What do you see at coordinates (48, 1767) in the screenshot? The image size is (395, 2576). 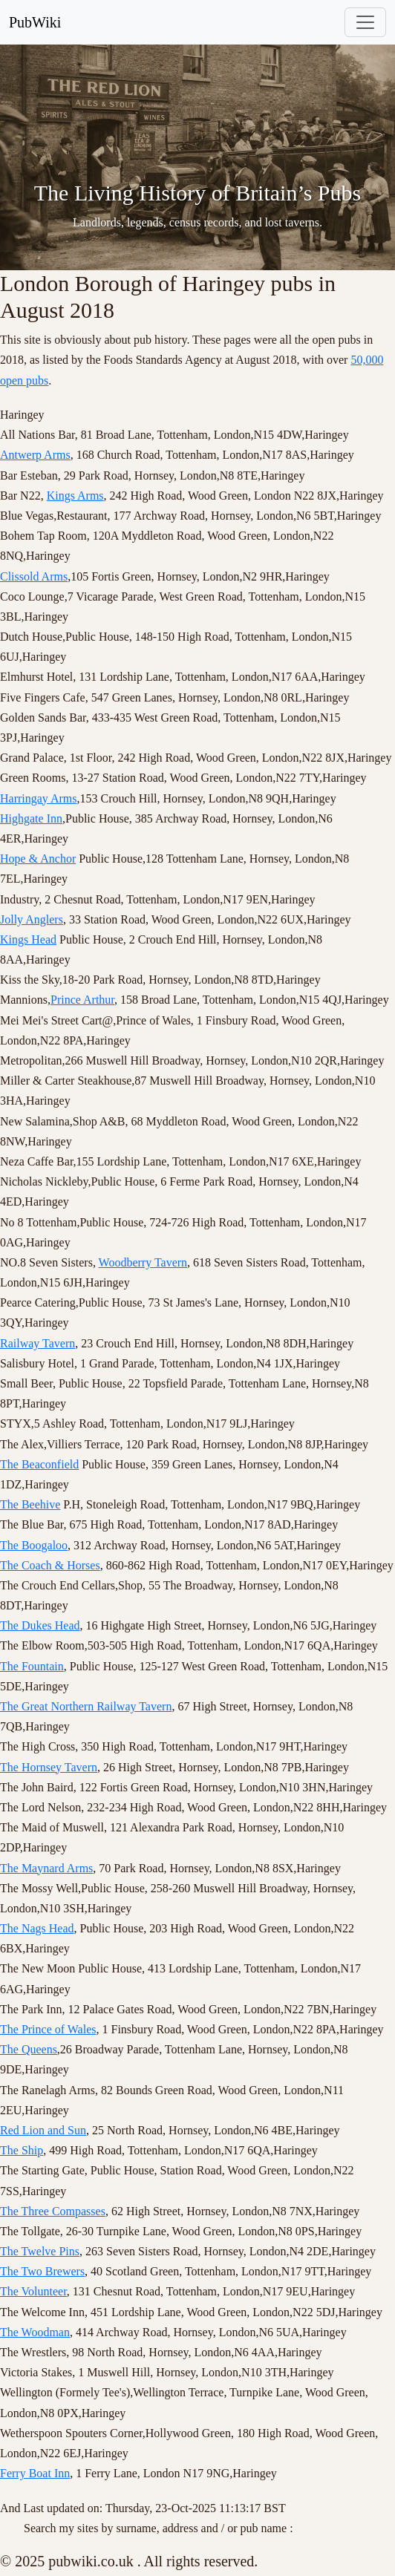 I see `The Hornsey Tavern` at bounding box center [48, 1767].